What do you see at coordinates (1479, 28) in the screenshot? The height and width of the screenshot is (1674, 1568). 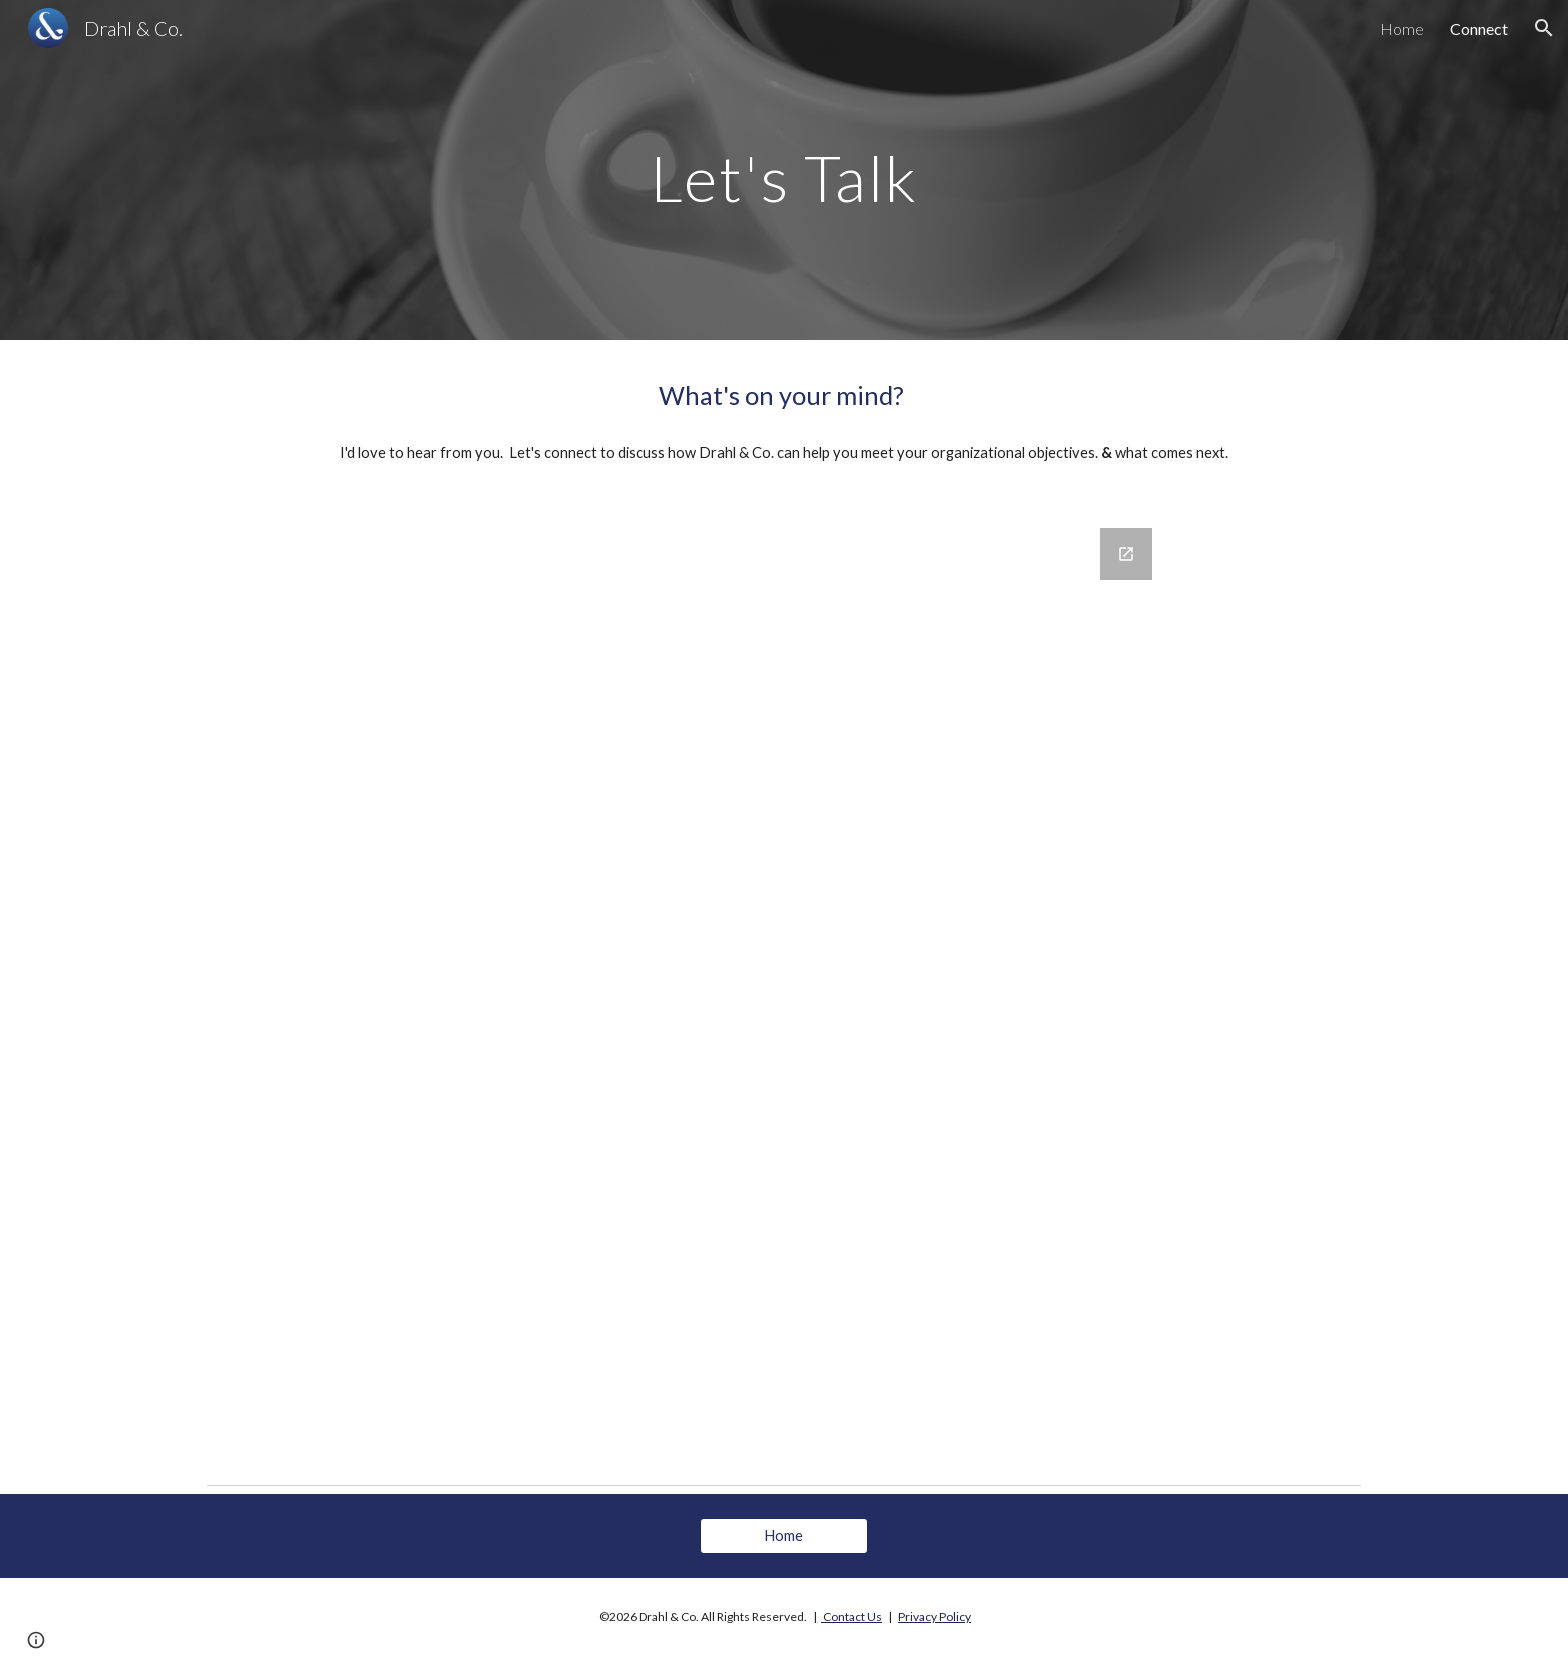 I see `Connect [link]` at bounding box center [1479, 28].